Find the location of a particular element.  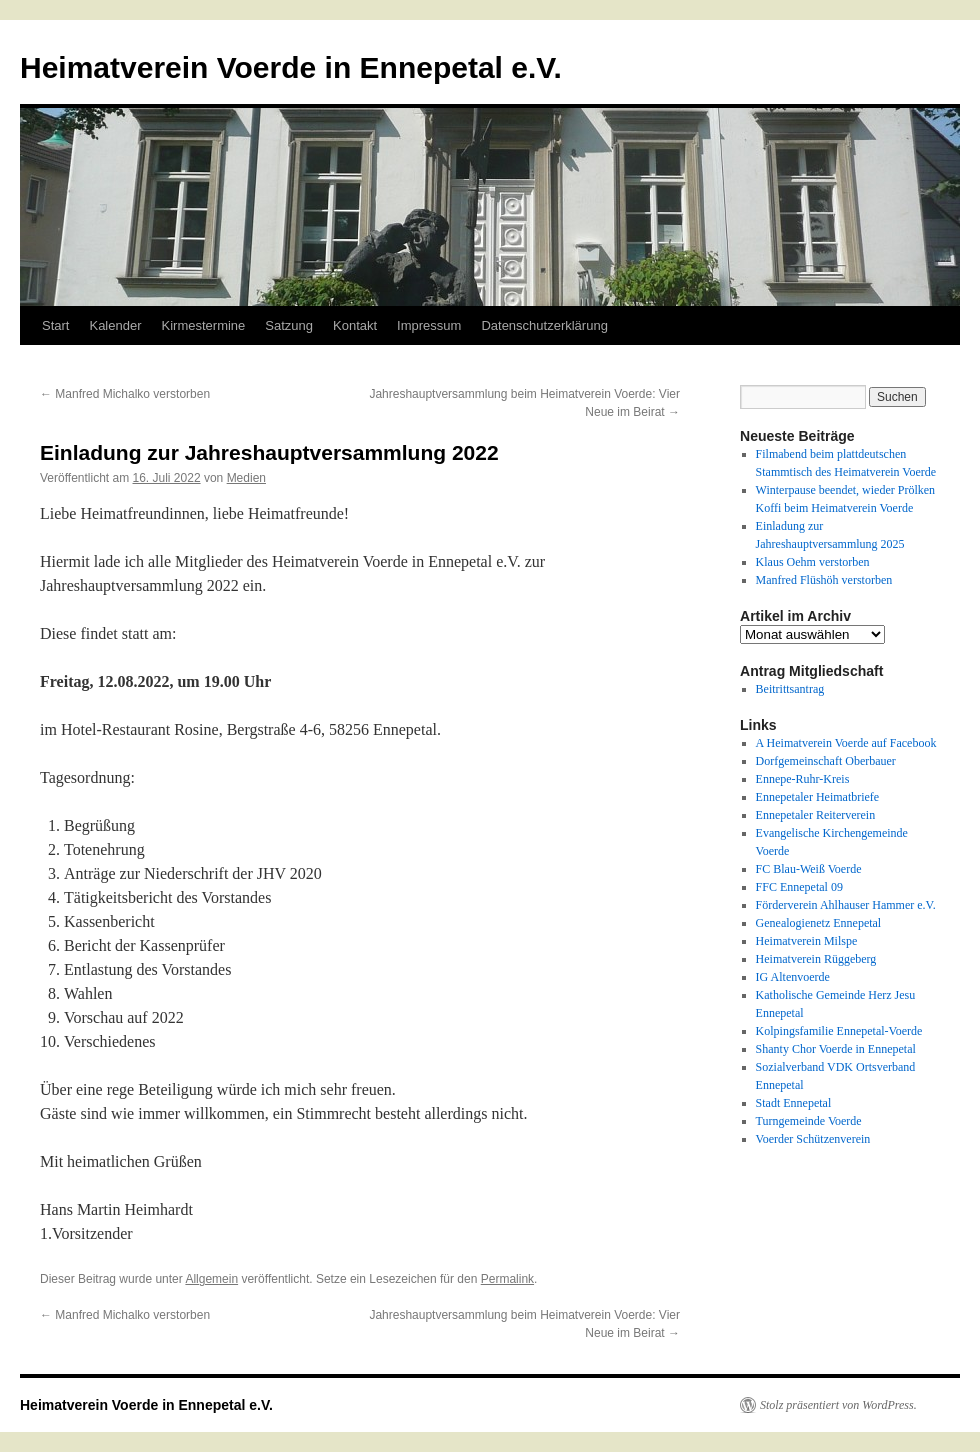

Ennepetaler Reiterverein is located at coordinates (816, 815).